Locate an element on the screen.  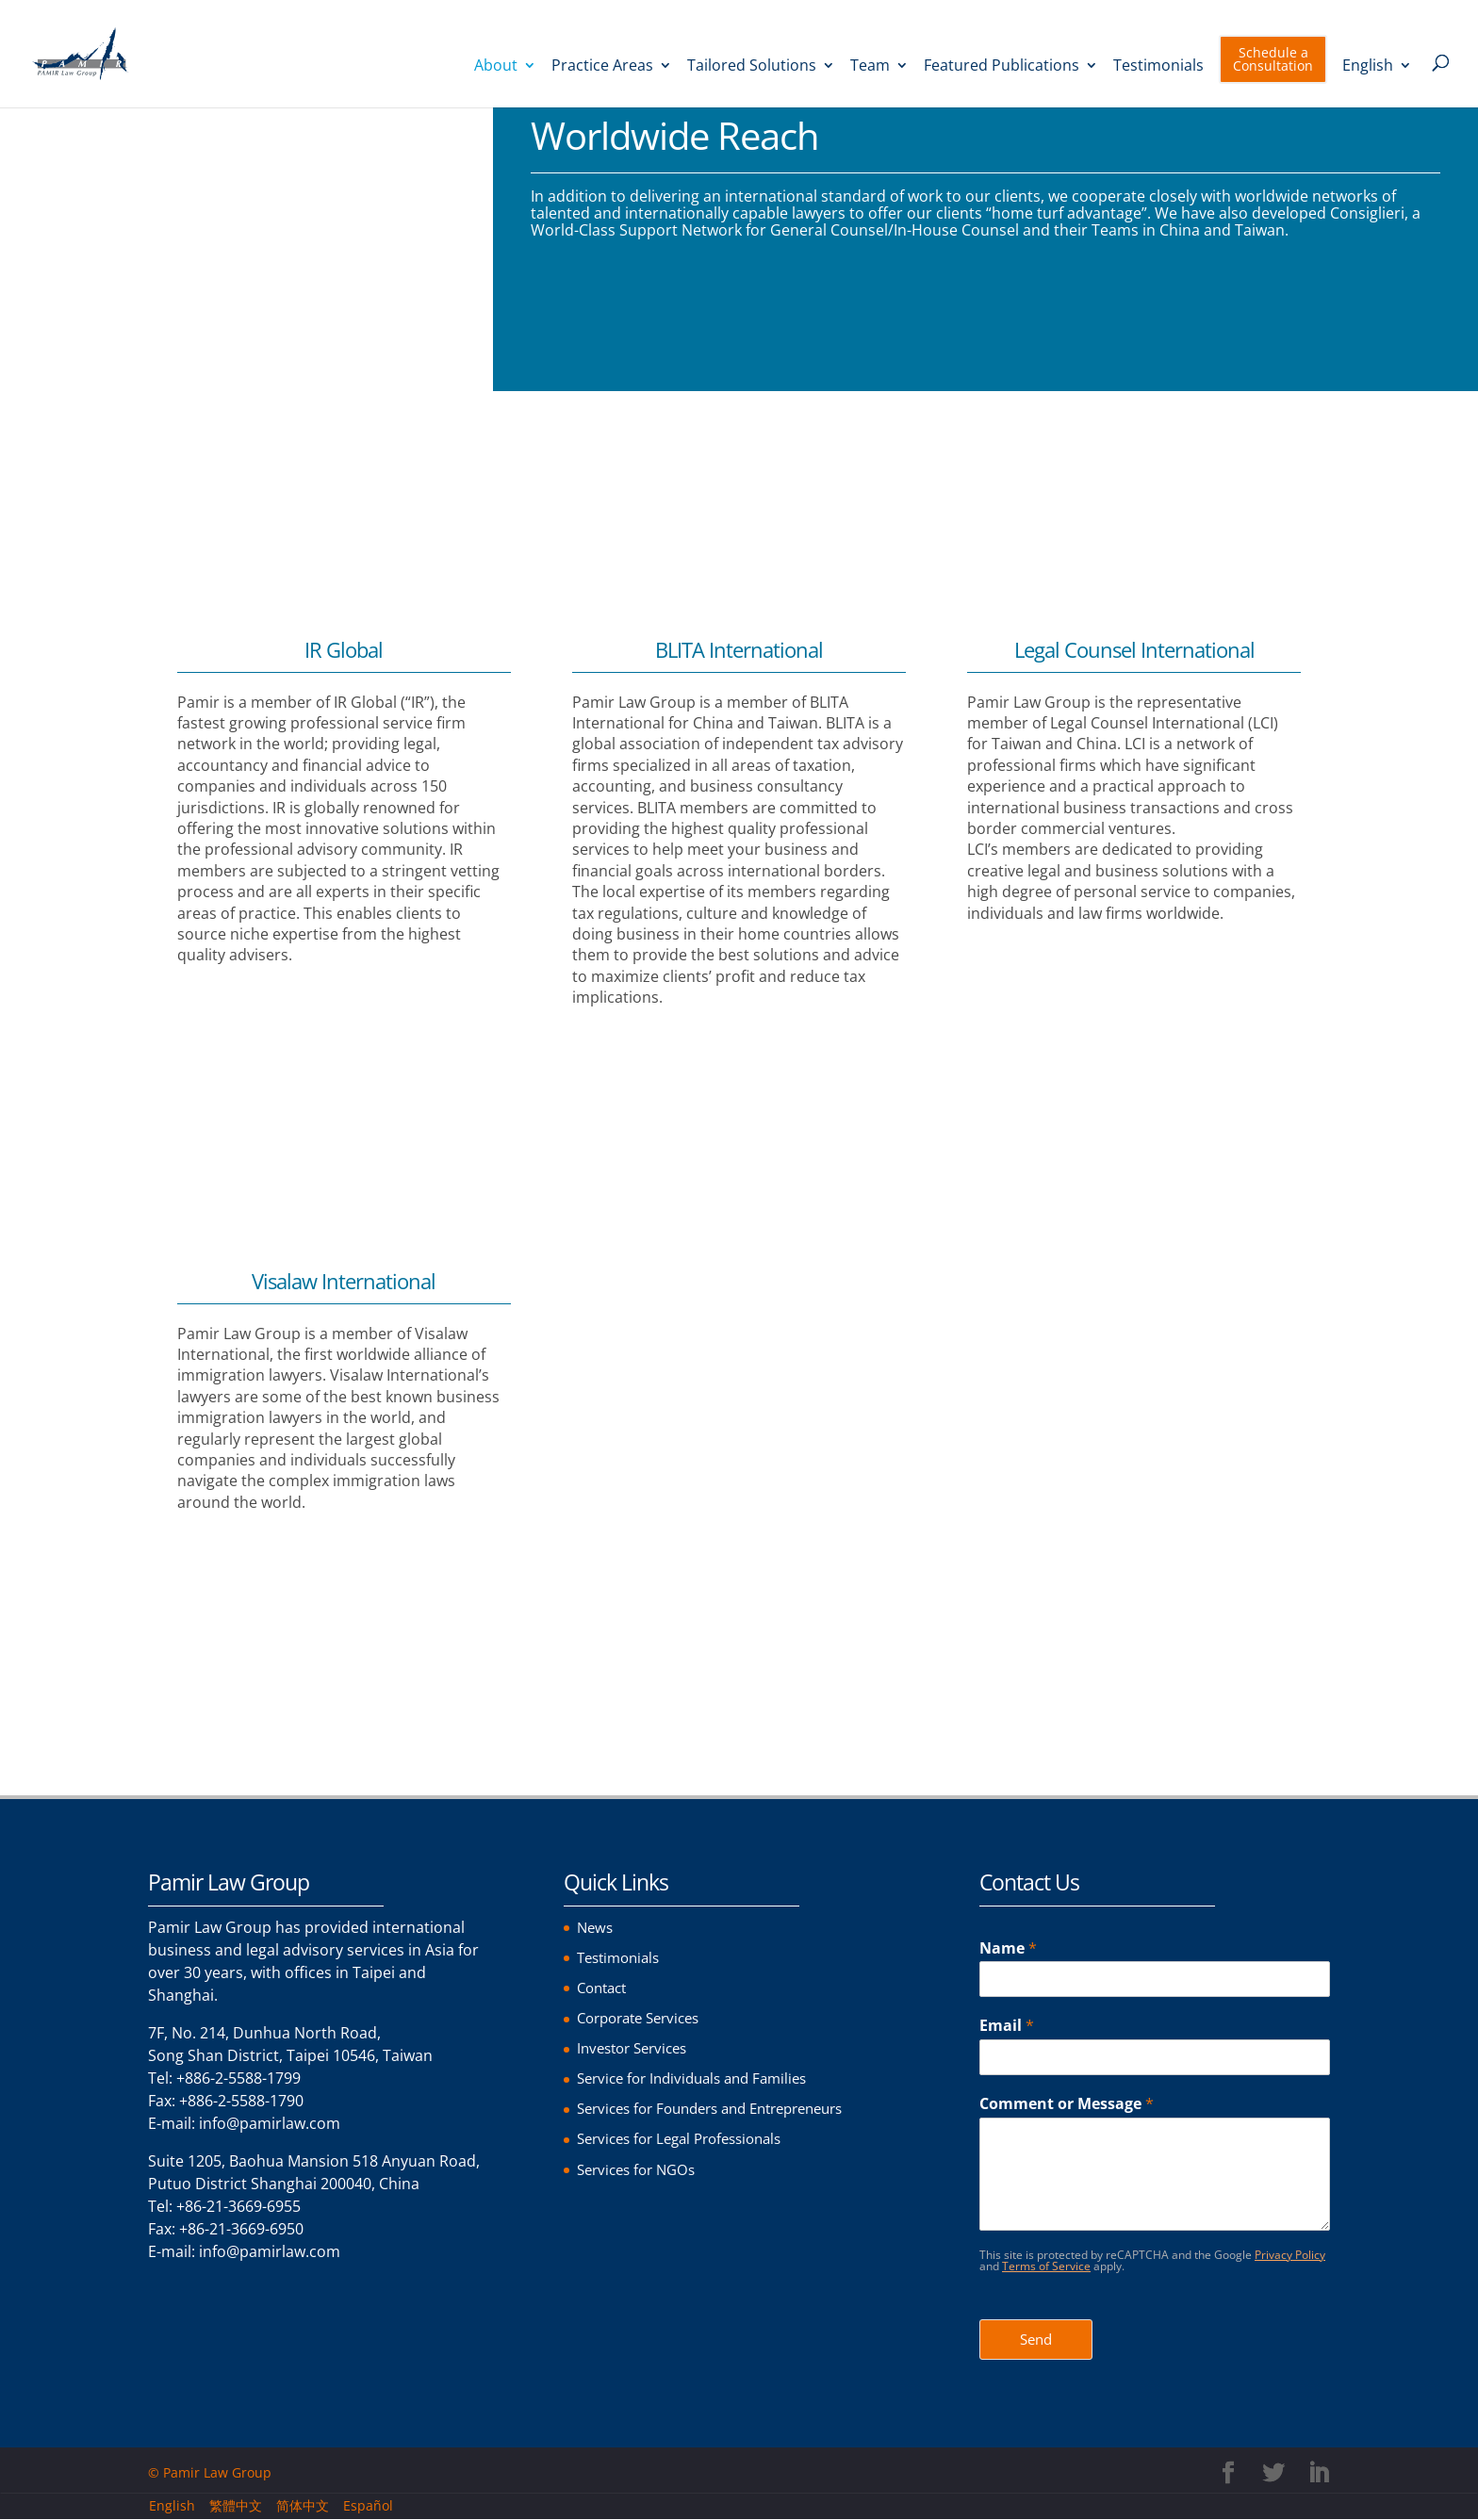
Email is located at coordinates (1006, 2026).